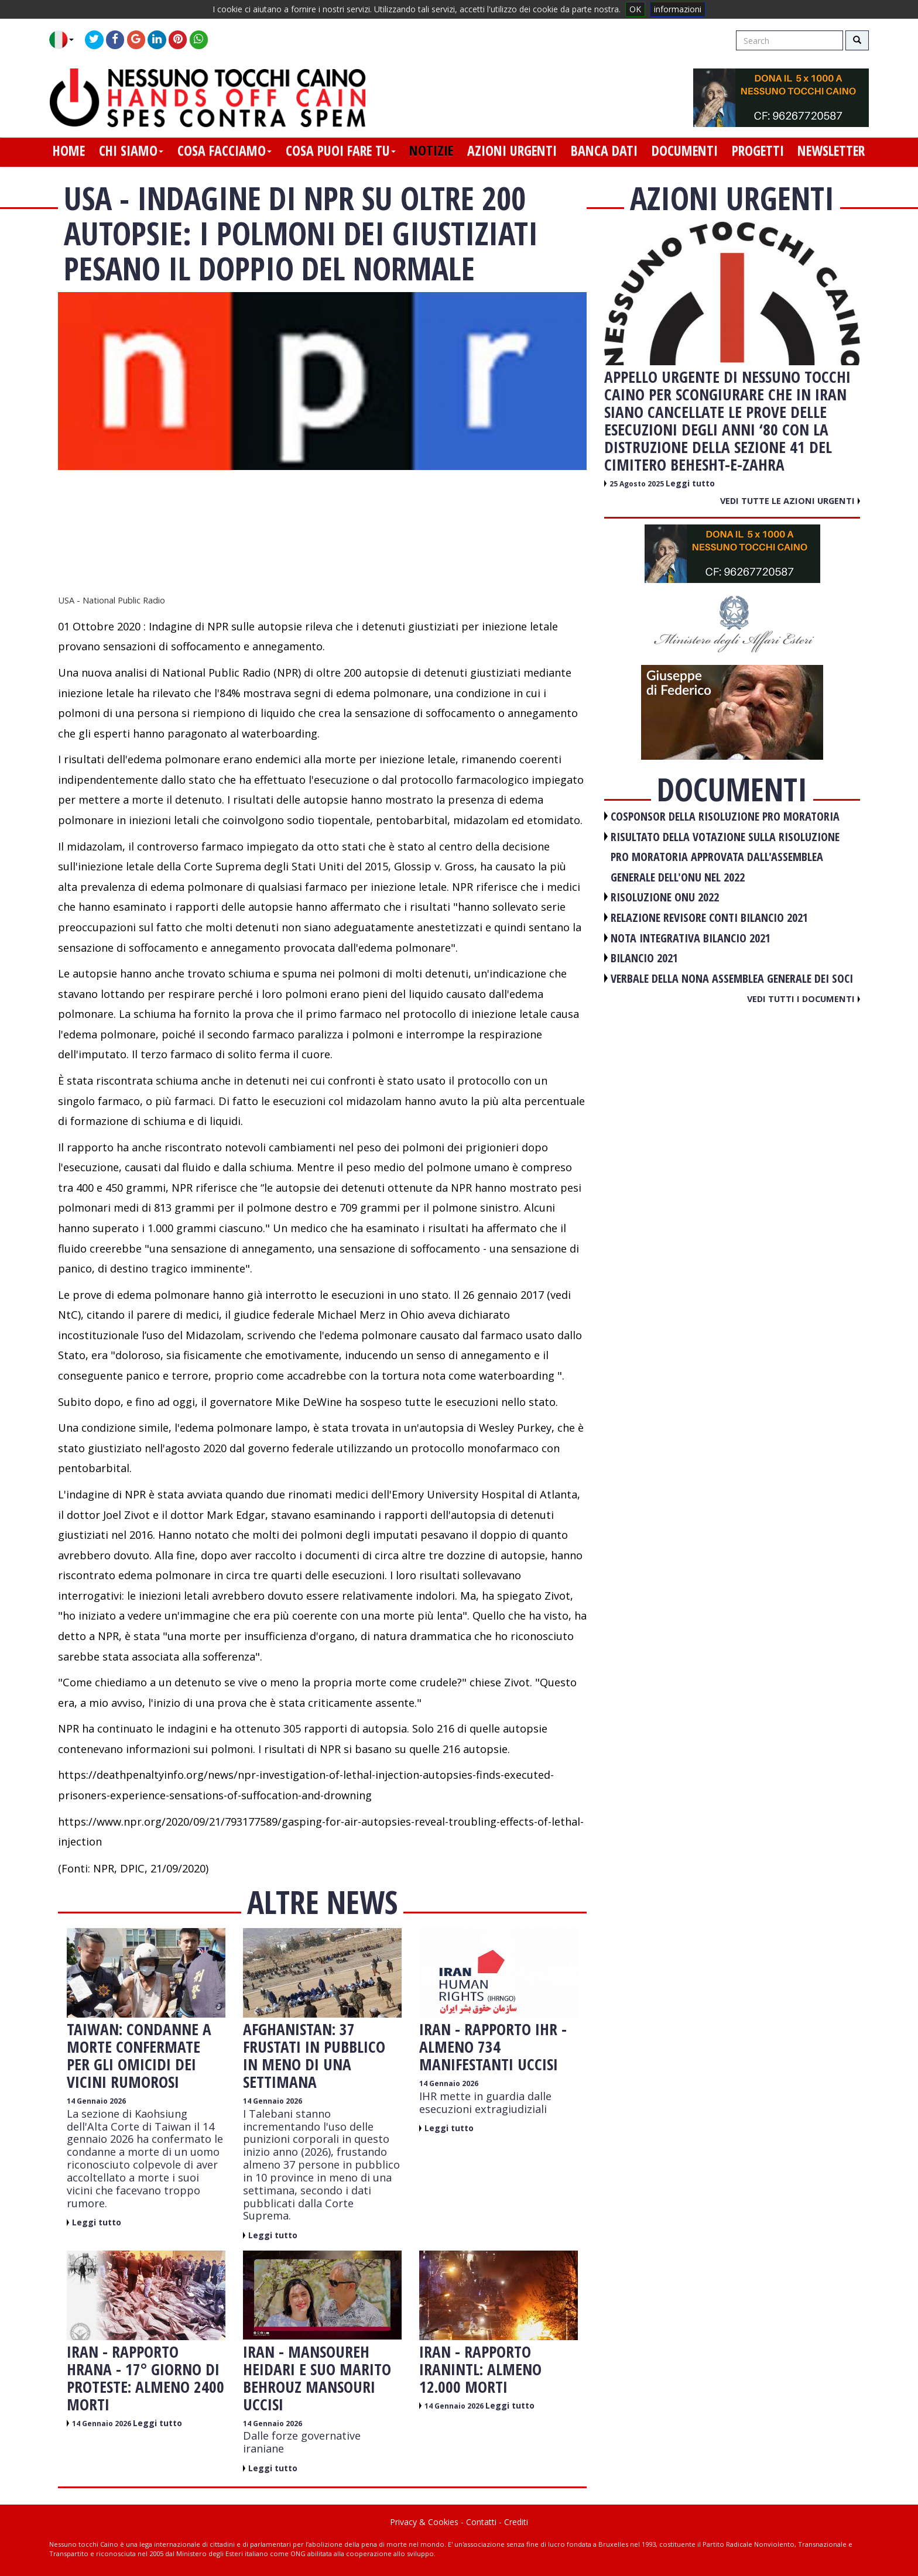 The width and height of the screenshot is (918, 2576). I want to click on NOTA INTEGRATIVA BILANCIO 2021, so click(690, 938).